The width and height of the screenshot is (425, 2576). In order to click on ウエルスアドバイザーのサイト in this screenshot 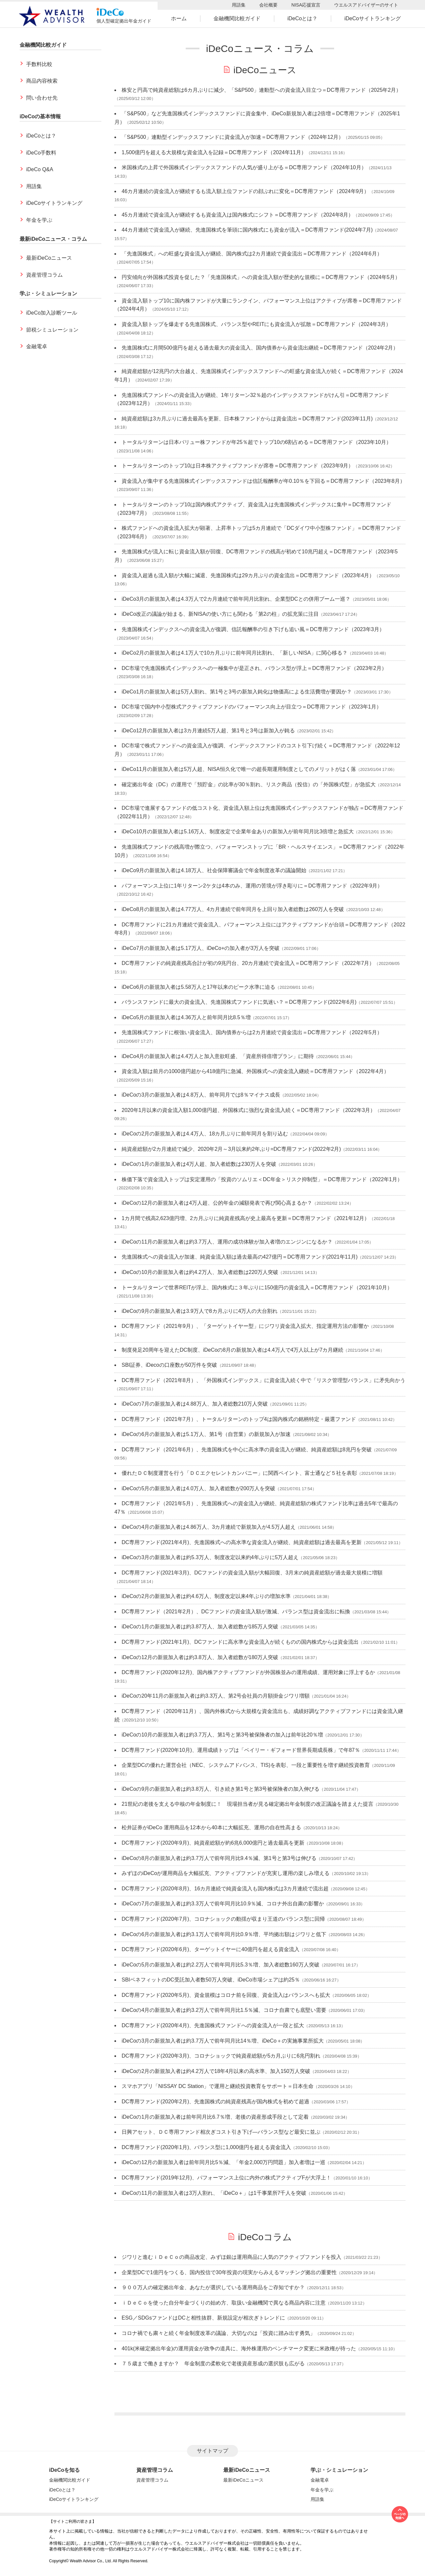, I will do `click(366, 5)`.